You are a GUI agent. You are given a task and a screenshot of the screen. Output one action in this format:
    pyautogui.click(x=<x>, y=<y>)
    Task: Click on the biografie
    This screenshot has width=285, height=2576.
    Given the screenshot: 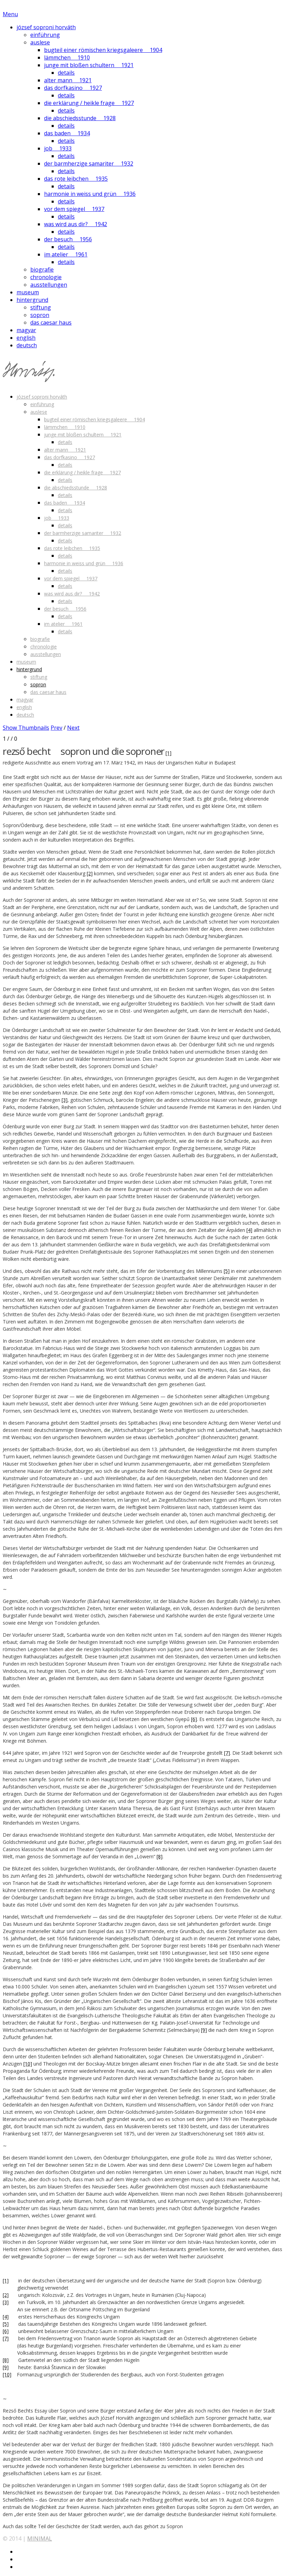 What is the action you would take?
    pyautogui.click(x=42, y=269)
    